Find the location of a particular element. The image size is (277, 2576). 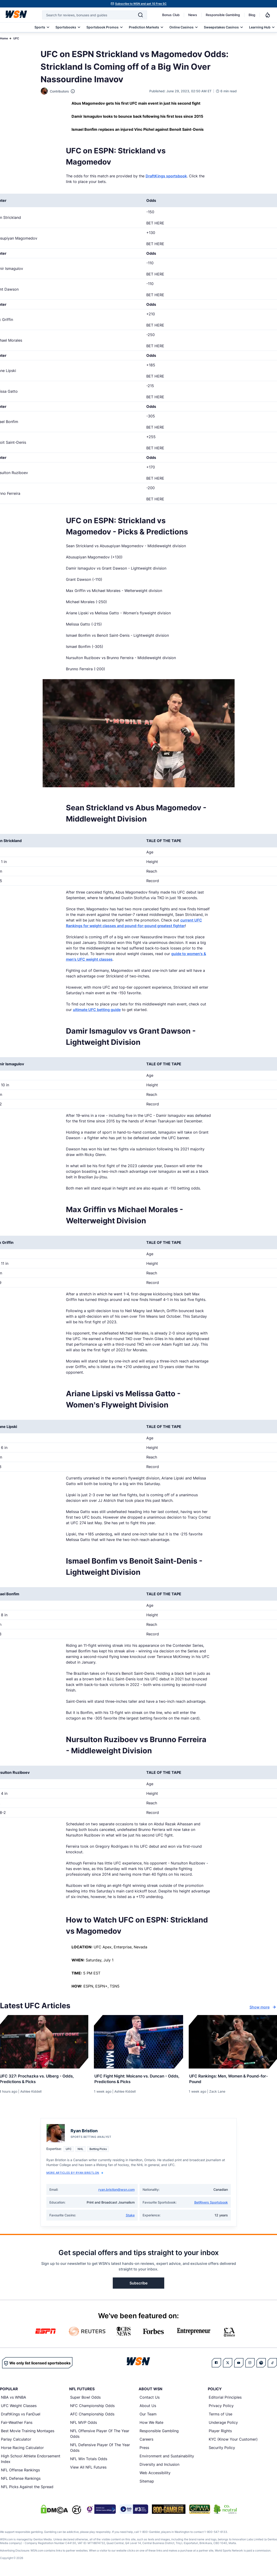

ryan.bristlon@wsn.com is located at coordinates (116, 2190).